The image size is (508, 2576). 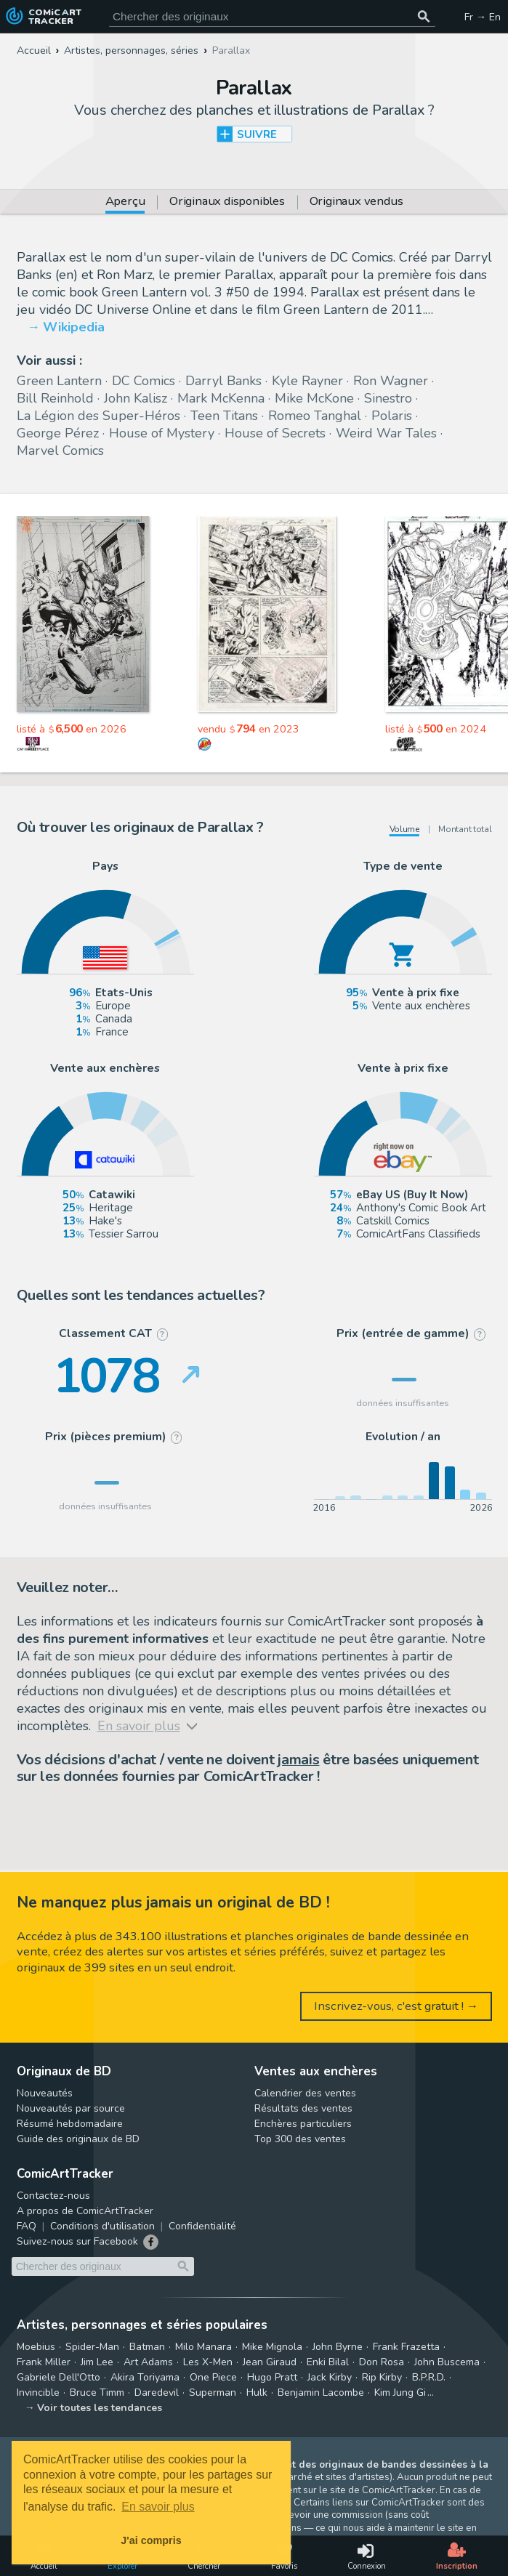 I want to click on Weird War Tales, so click(x=386, y=433).